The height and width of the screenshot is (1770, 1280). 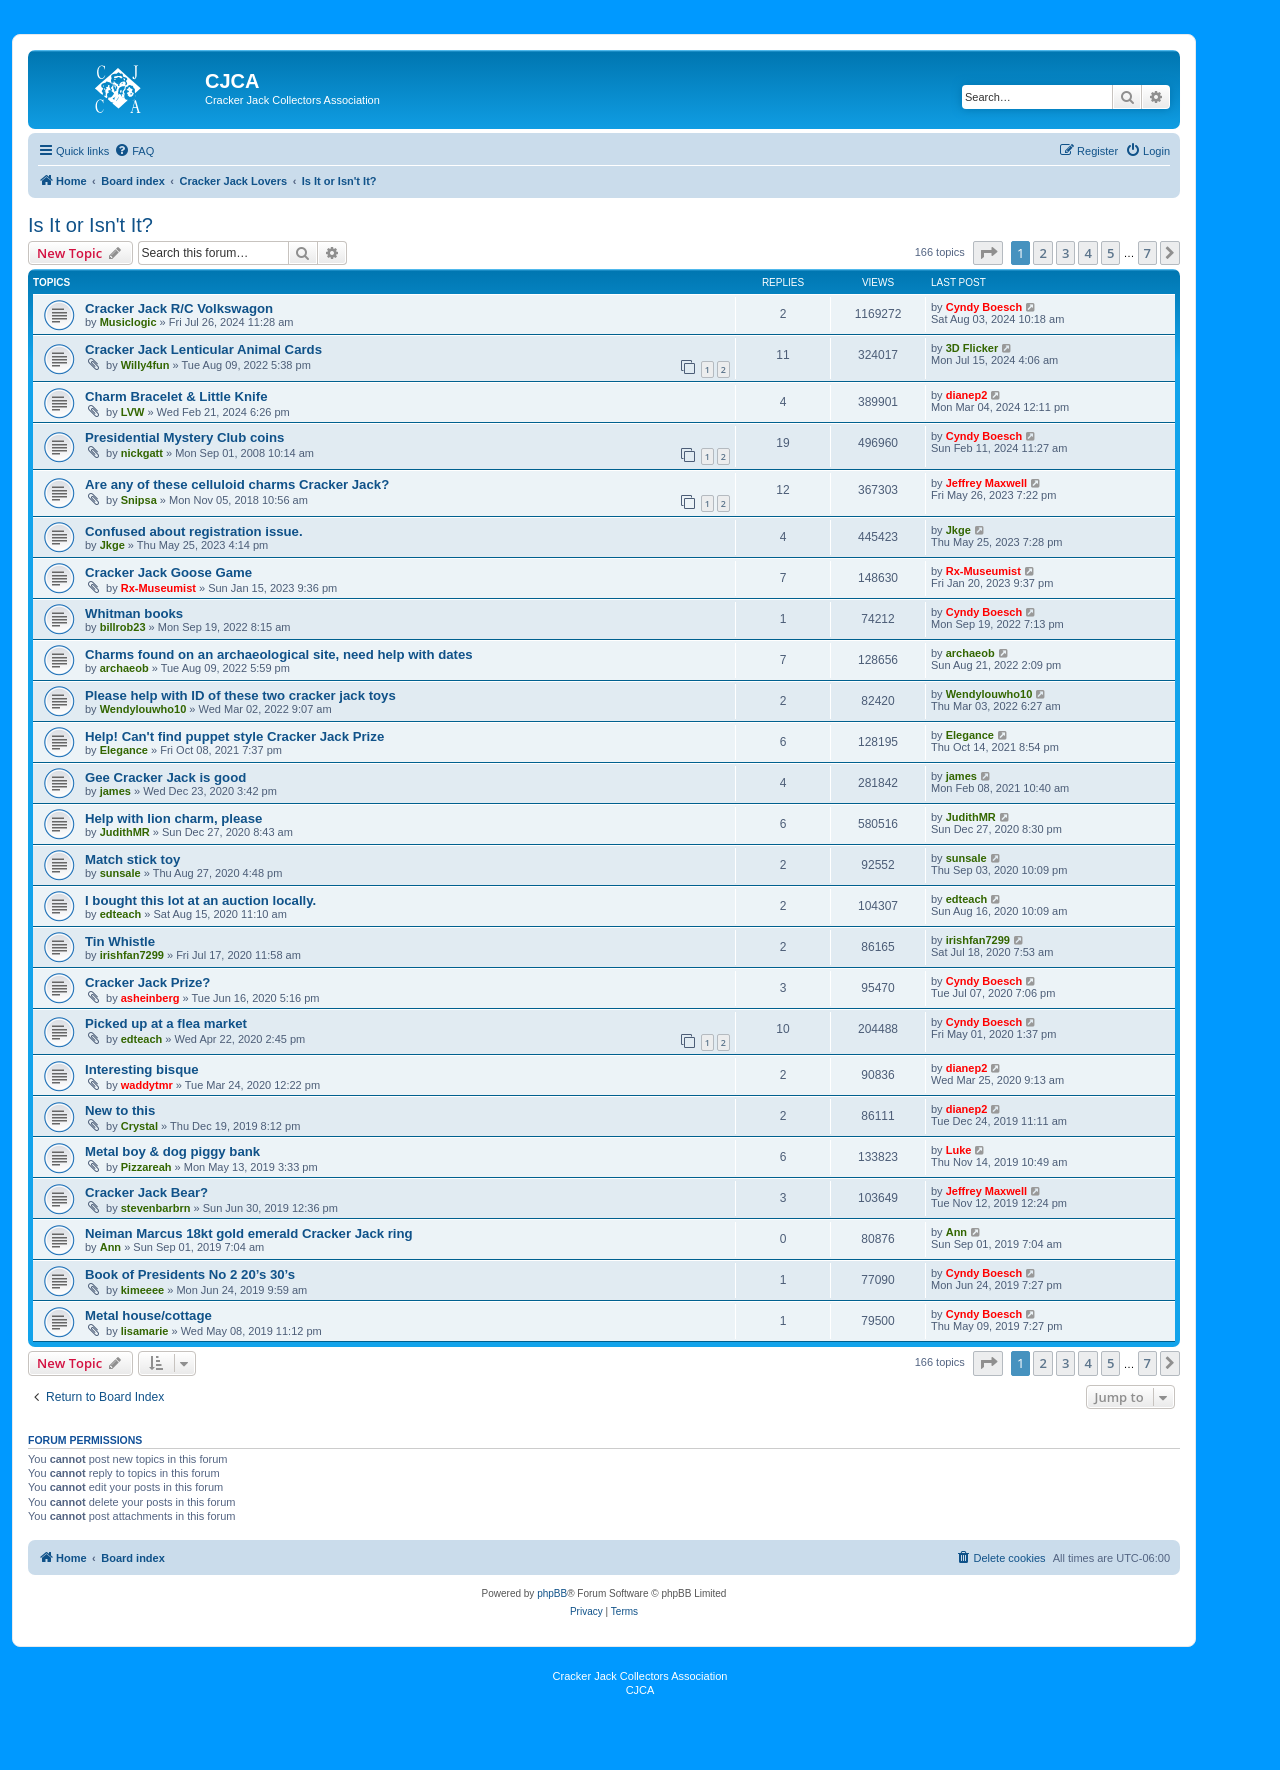 What do you see at coordinates (179, 308) in the screenshot?
I see `Cracker Jack R/C Volkswagon` at bounding box center [179, 308].